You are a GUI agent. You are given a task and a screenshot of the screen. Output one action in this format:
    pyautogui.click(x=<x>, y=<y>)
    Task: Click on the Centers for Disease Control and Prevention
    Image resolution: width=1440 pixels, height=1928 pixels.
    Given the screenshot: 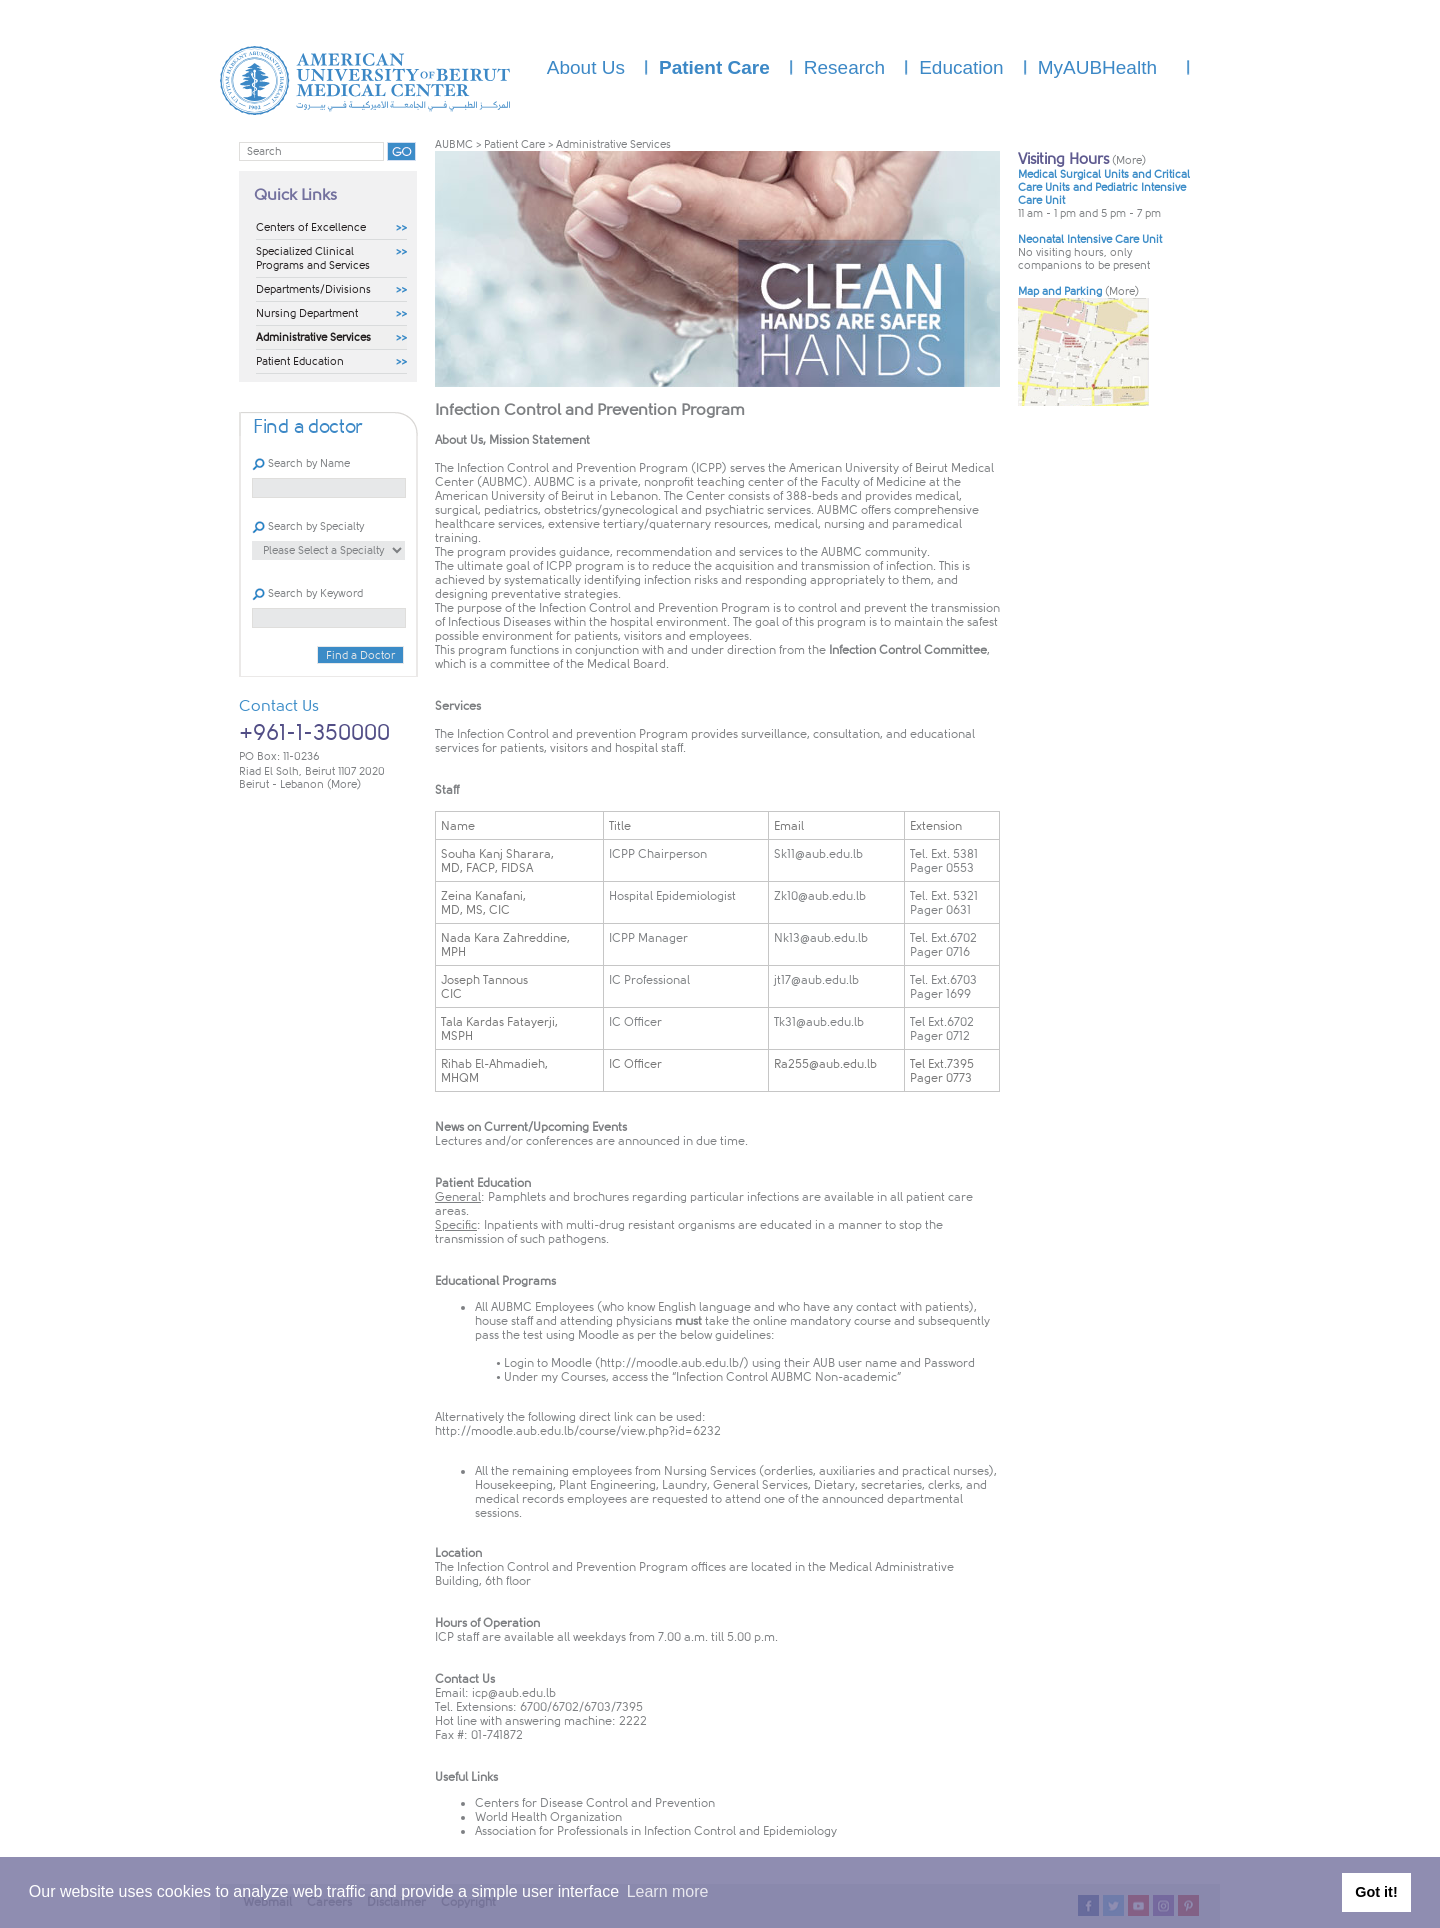 What is the action you would take?
    pyautogui.click(x=595, y=1803)
    